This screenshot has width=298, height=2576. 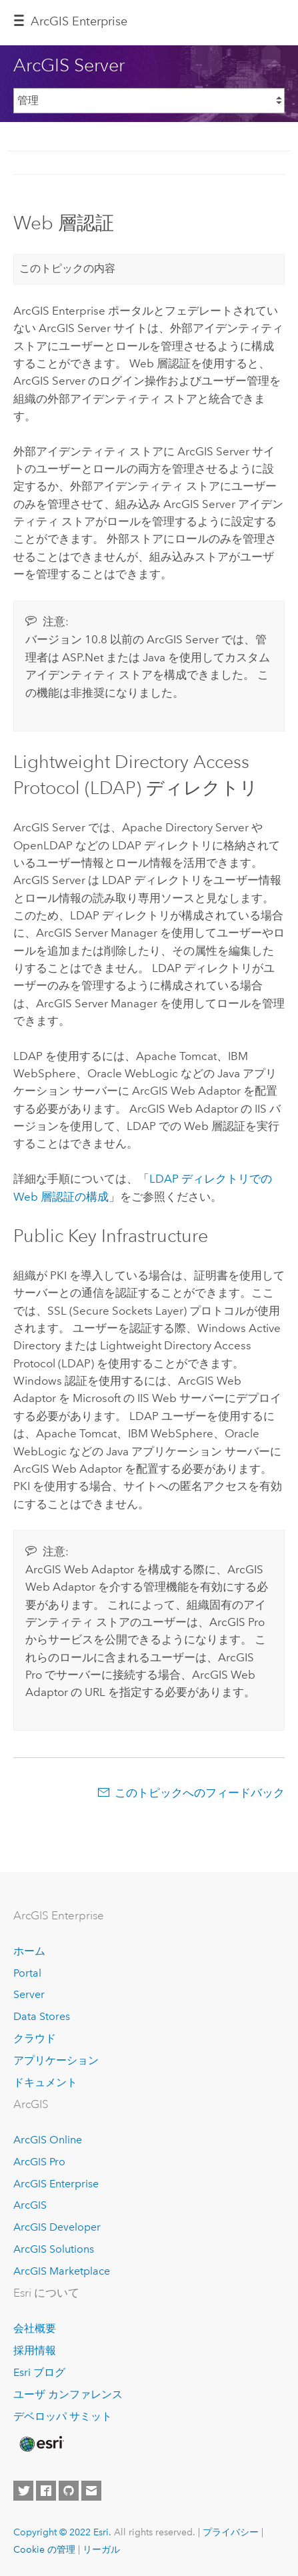 I want to click on Copyright © 2022 Esri., so click(x=62, y=2532).